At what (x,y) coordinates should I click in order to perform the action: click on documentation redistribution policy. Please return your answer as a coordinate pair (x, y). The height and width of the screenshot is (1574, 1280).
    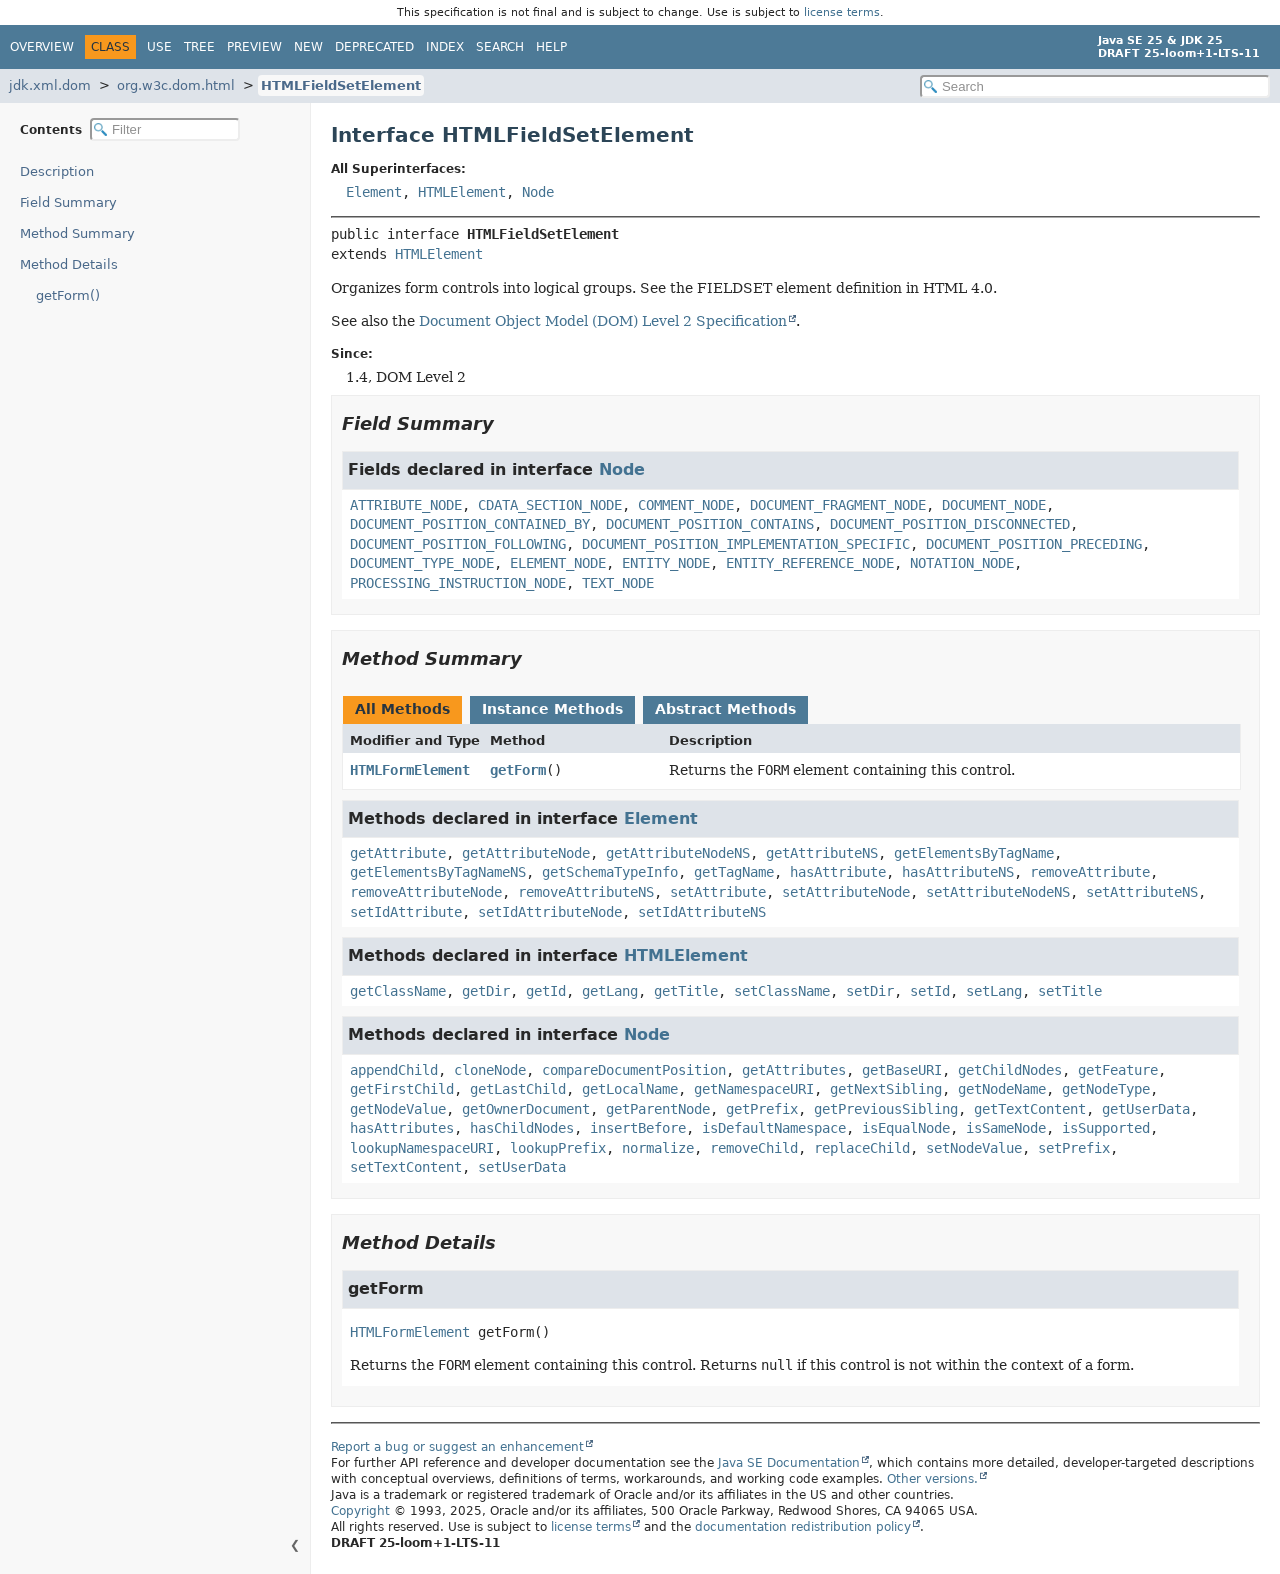
    Looking at the image, I should click on (803, 1527).